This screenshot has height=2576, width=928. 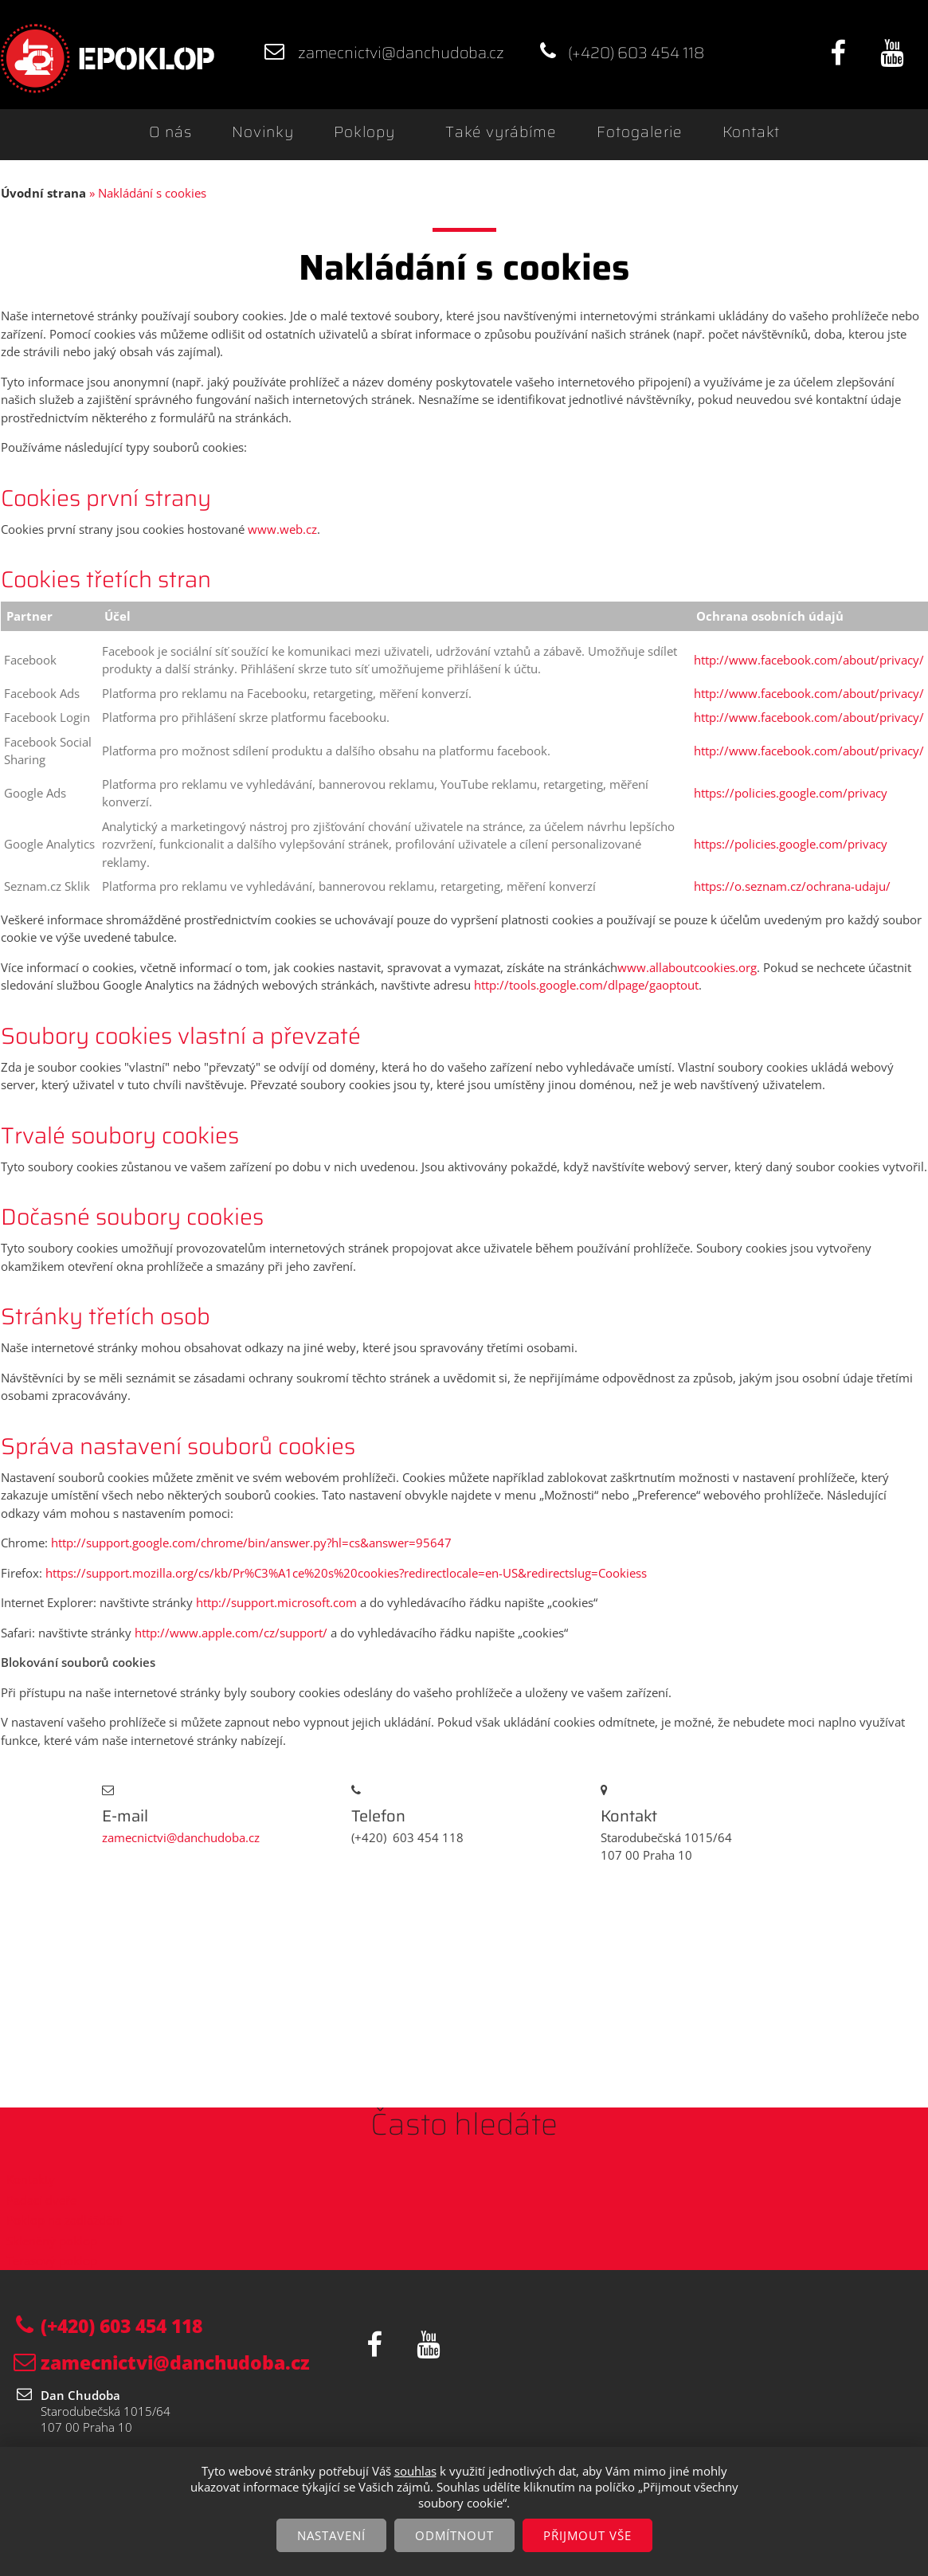 I want to click on Novinky, so click(x=263, y=131).